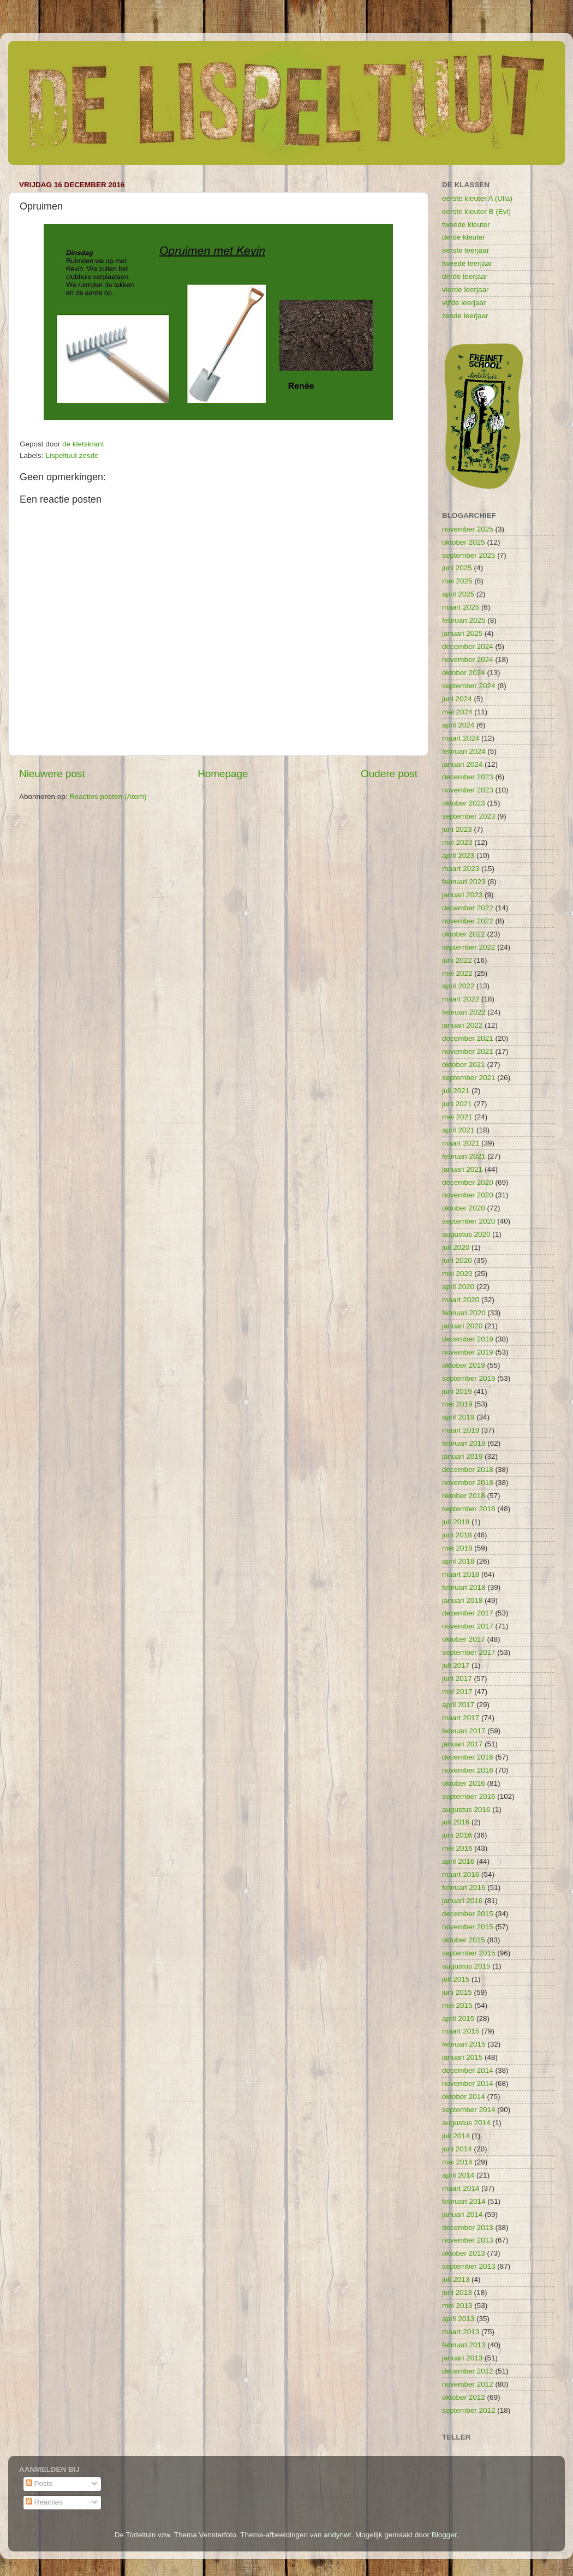  Describe the element at coordinates (466, 224) in the screenshot. I see `tweede kleuter` at that location.